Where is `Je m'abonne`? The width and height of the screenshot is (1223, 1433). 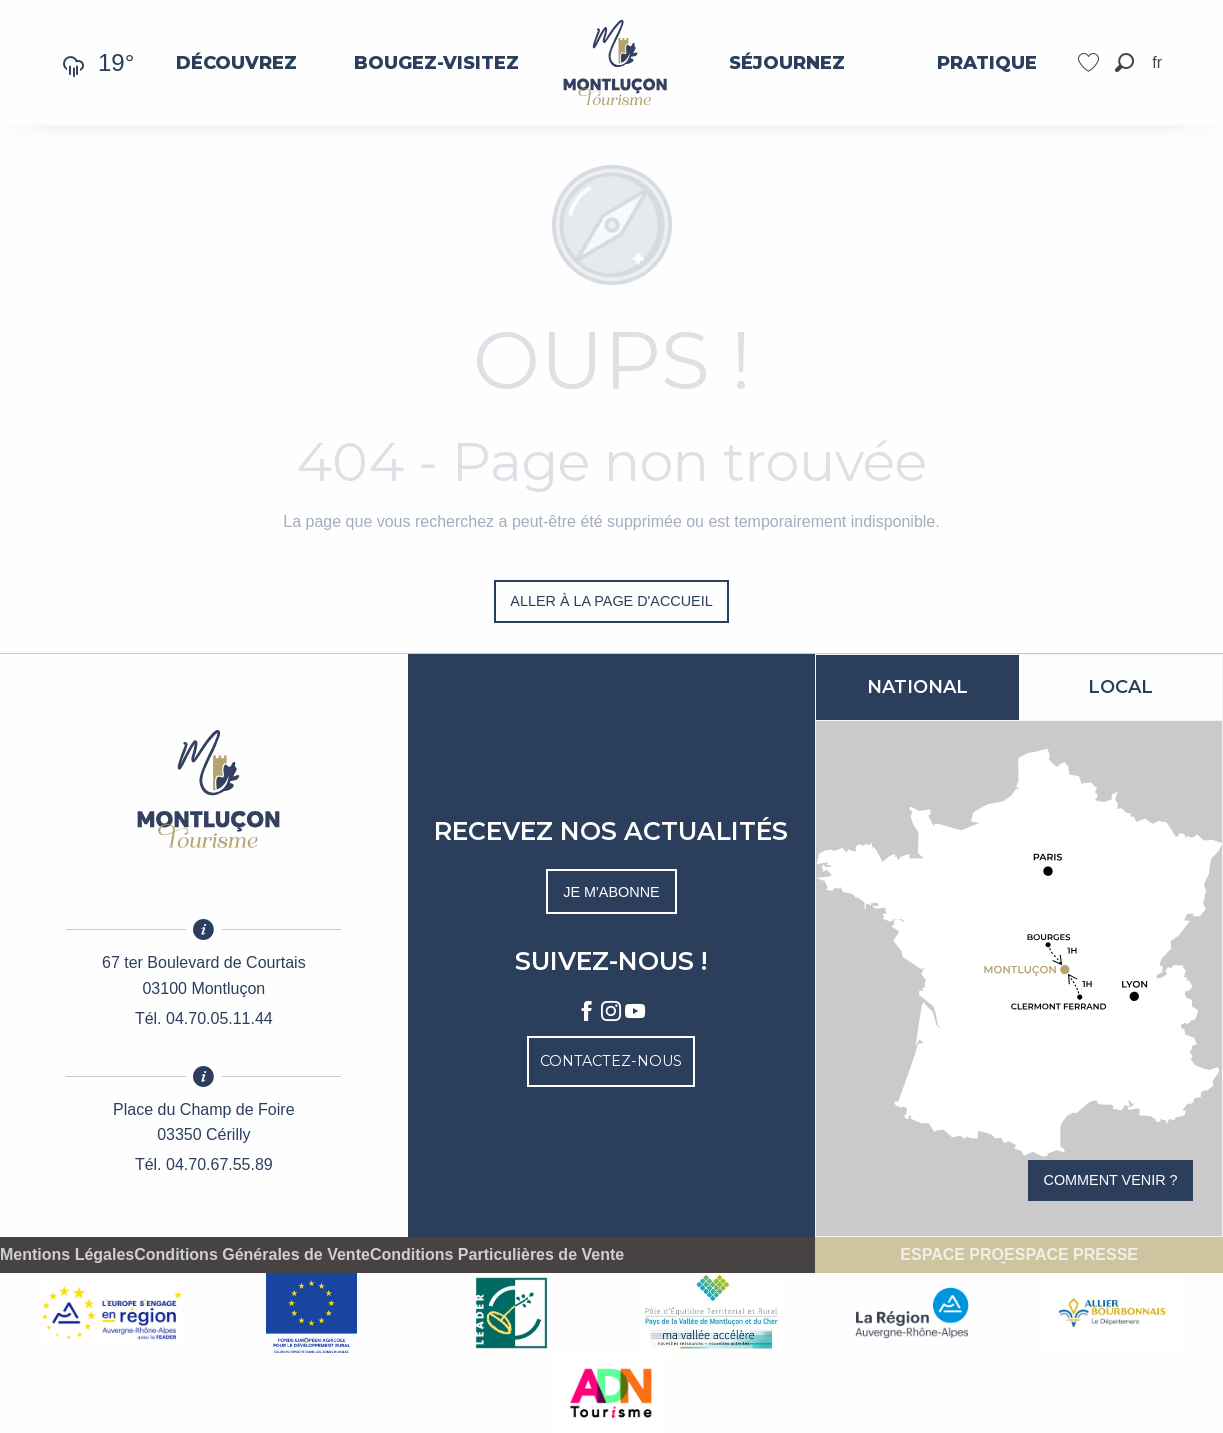
Je m'abonne is located at coordinates (611, 892).